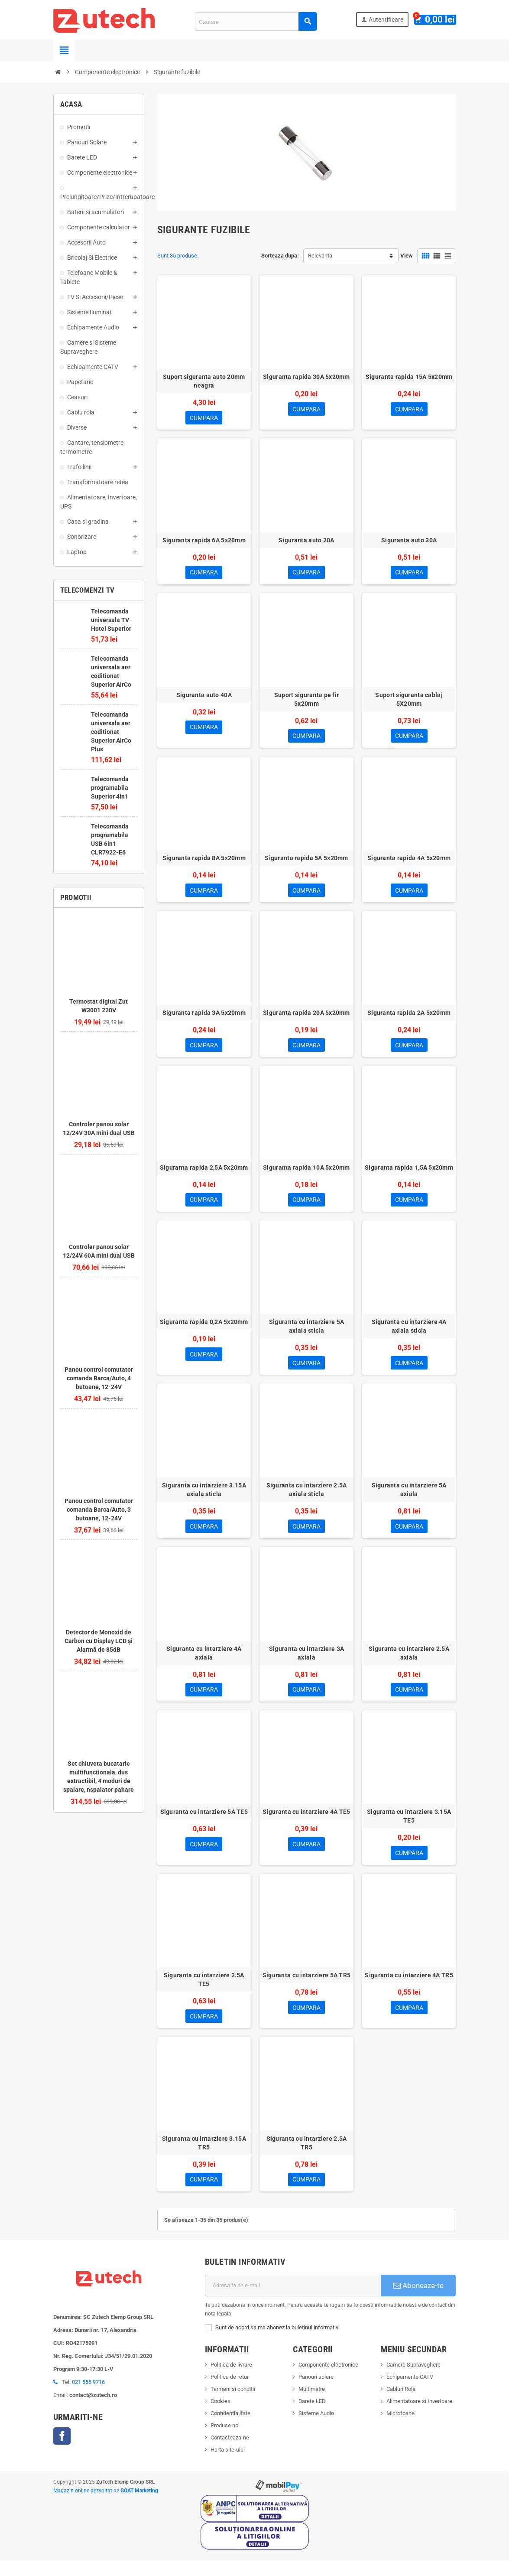 This screenshot has height=2576, width=509. I want to click on Multimetre, so click(311, 2404).